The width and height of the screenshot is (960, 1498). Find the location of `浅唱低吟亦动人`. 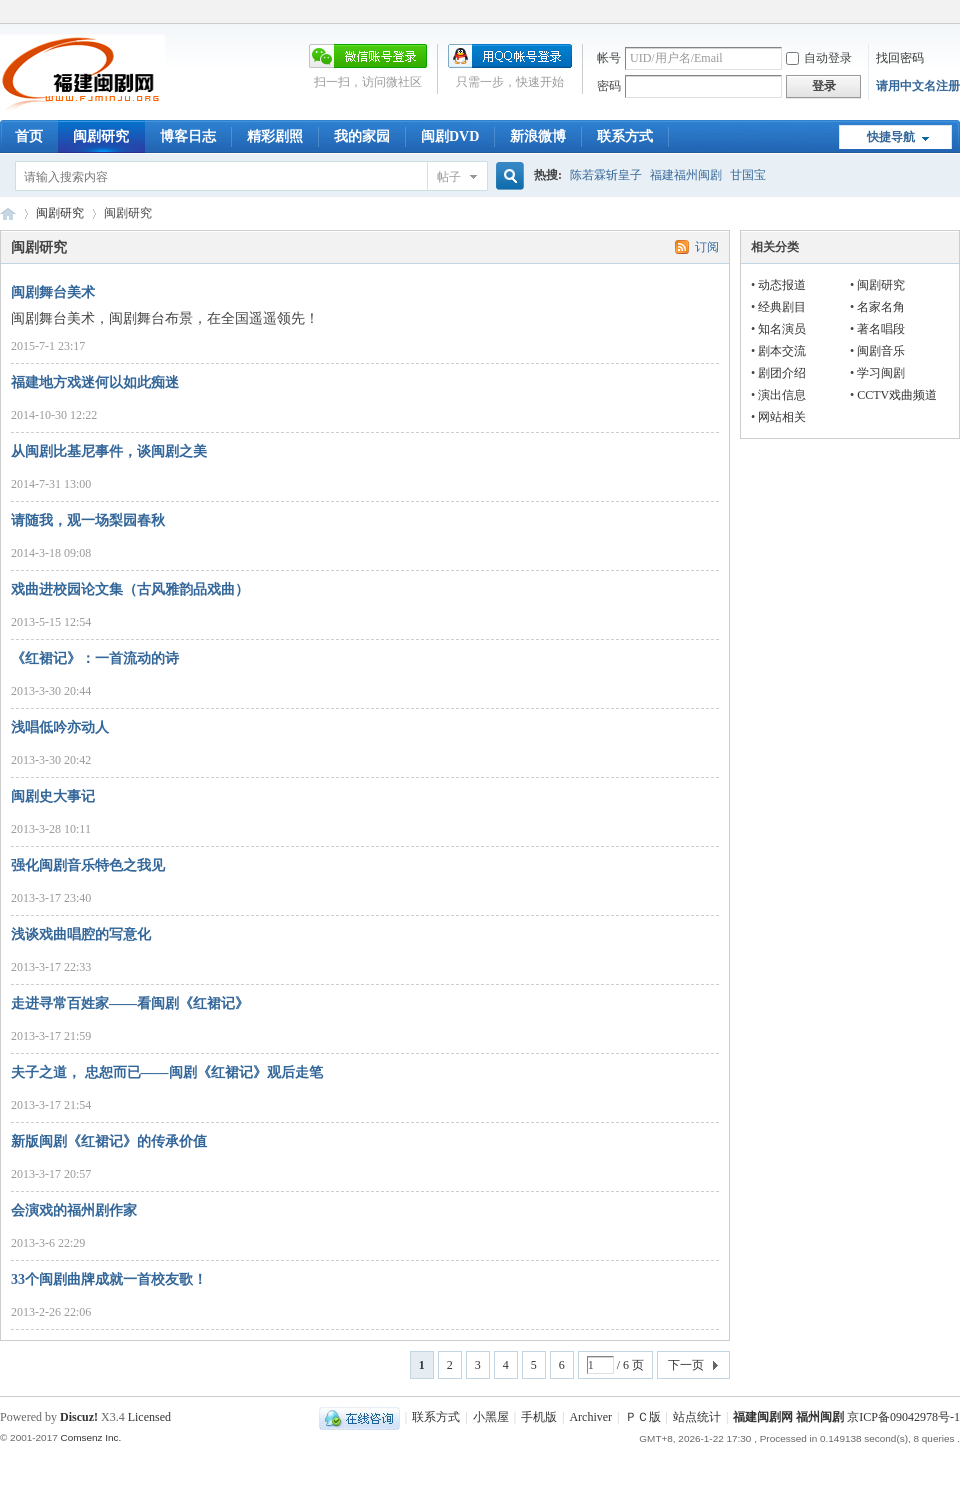

浅唱低吟亦动人 is located at coordinates (60, 727).